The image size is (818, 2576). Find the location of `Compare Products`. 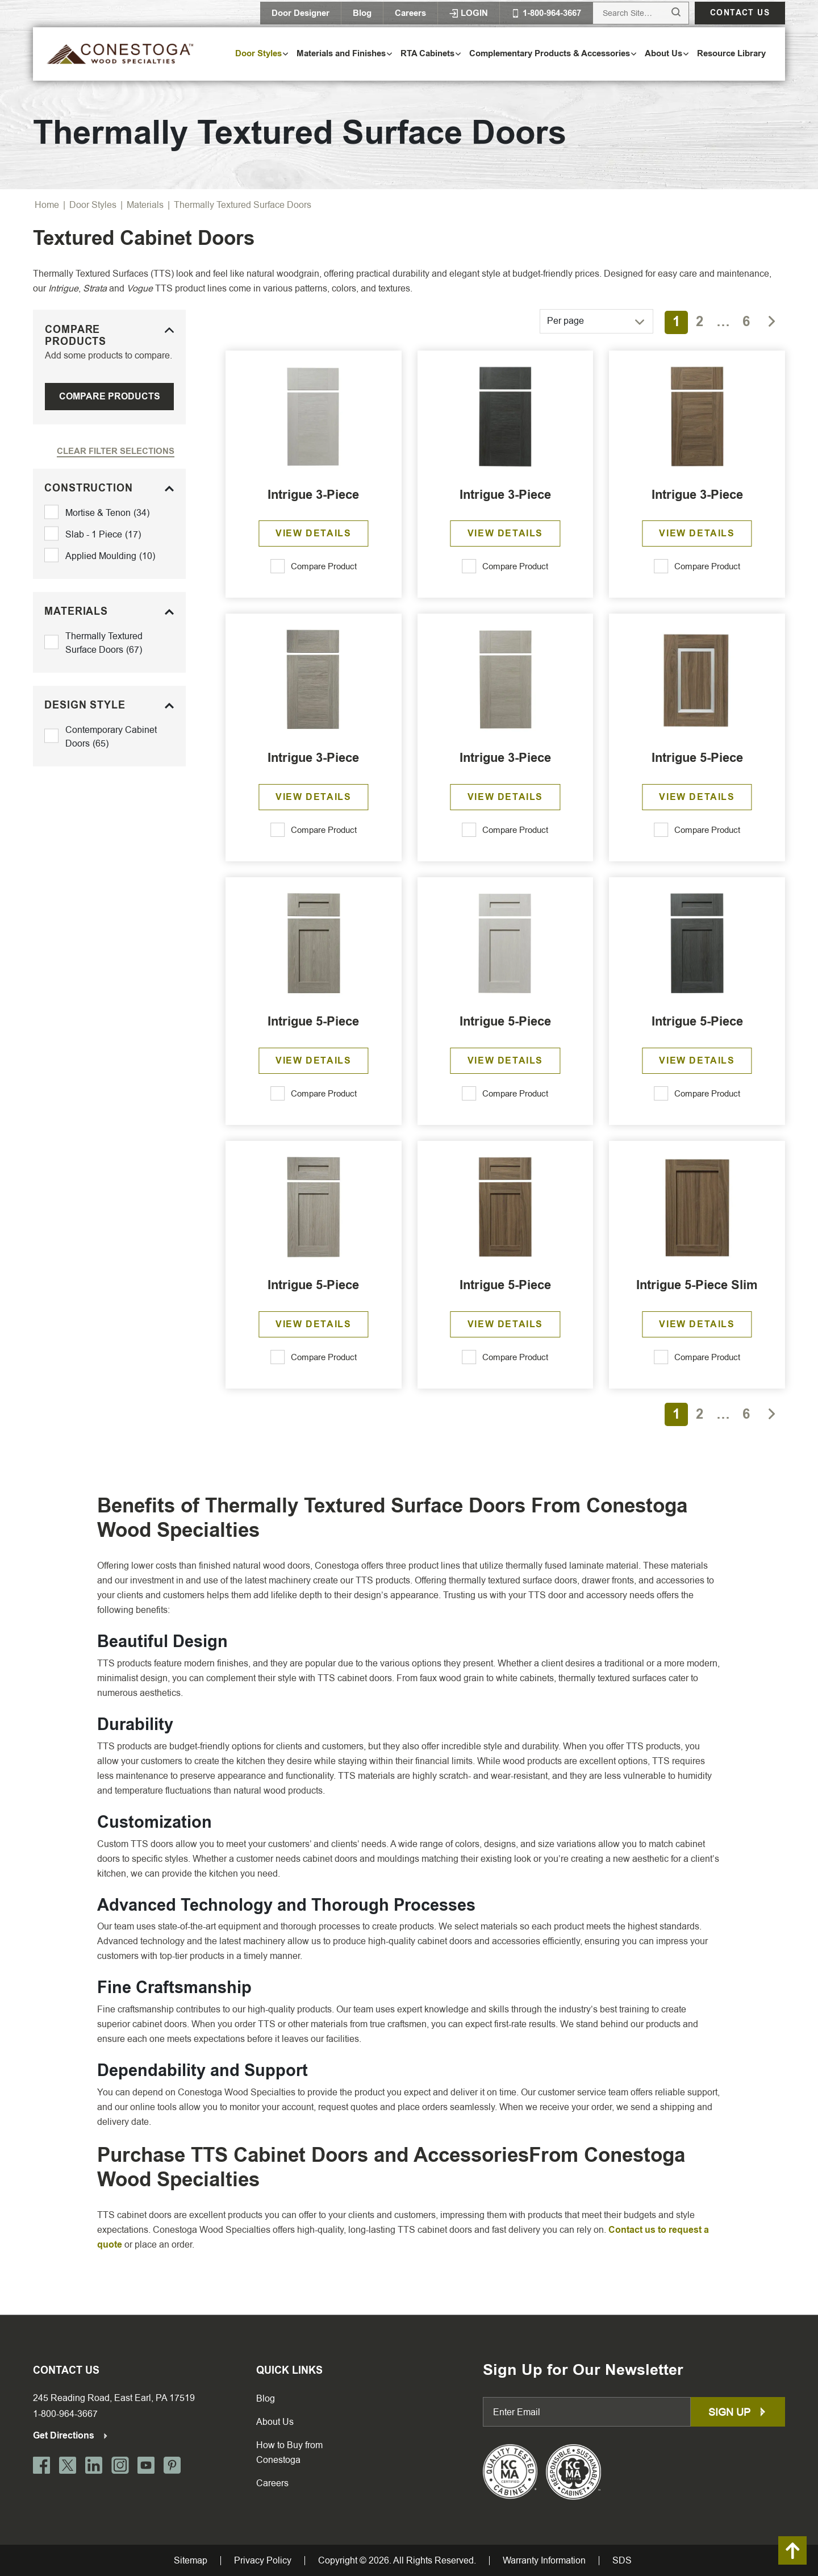

Compare Products is located at coordinates (109, 396).